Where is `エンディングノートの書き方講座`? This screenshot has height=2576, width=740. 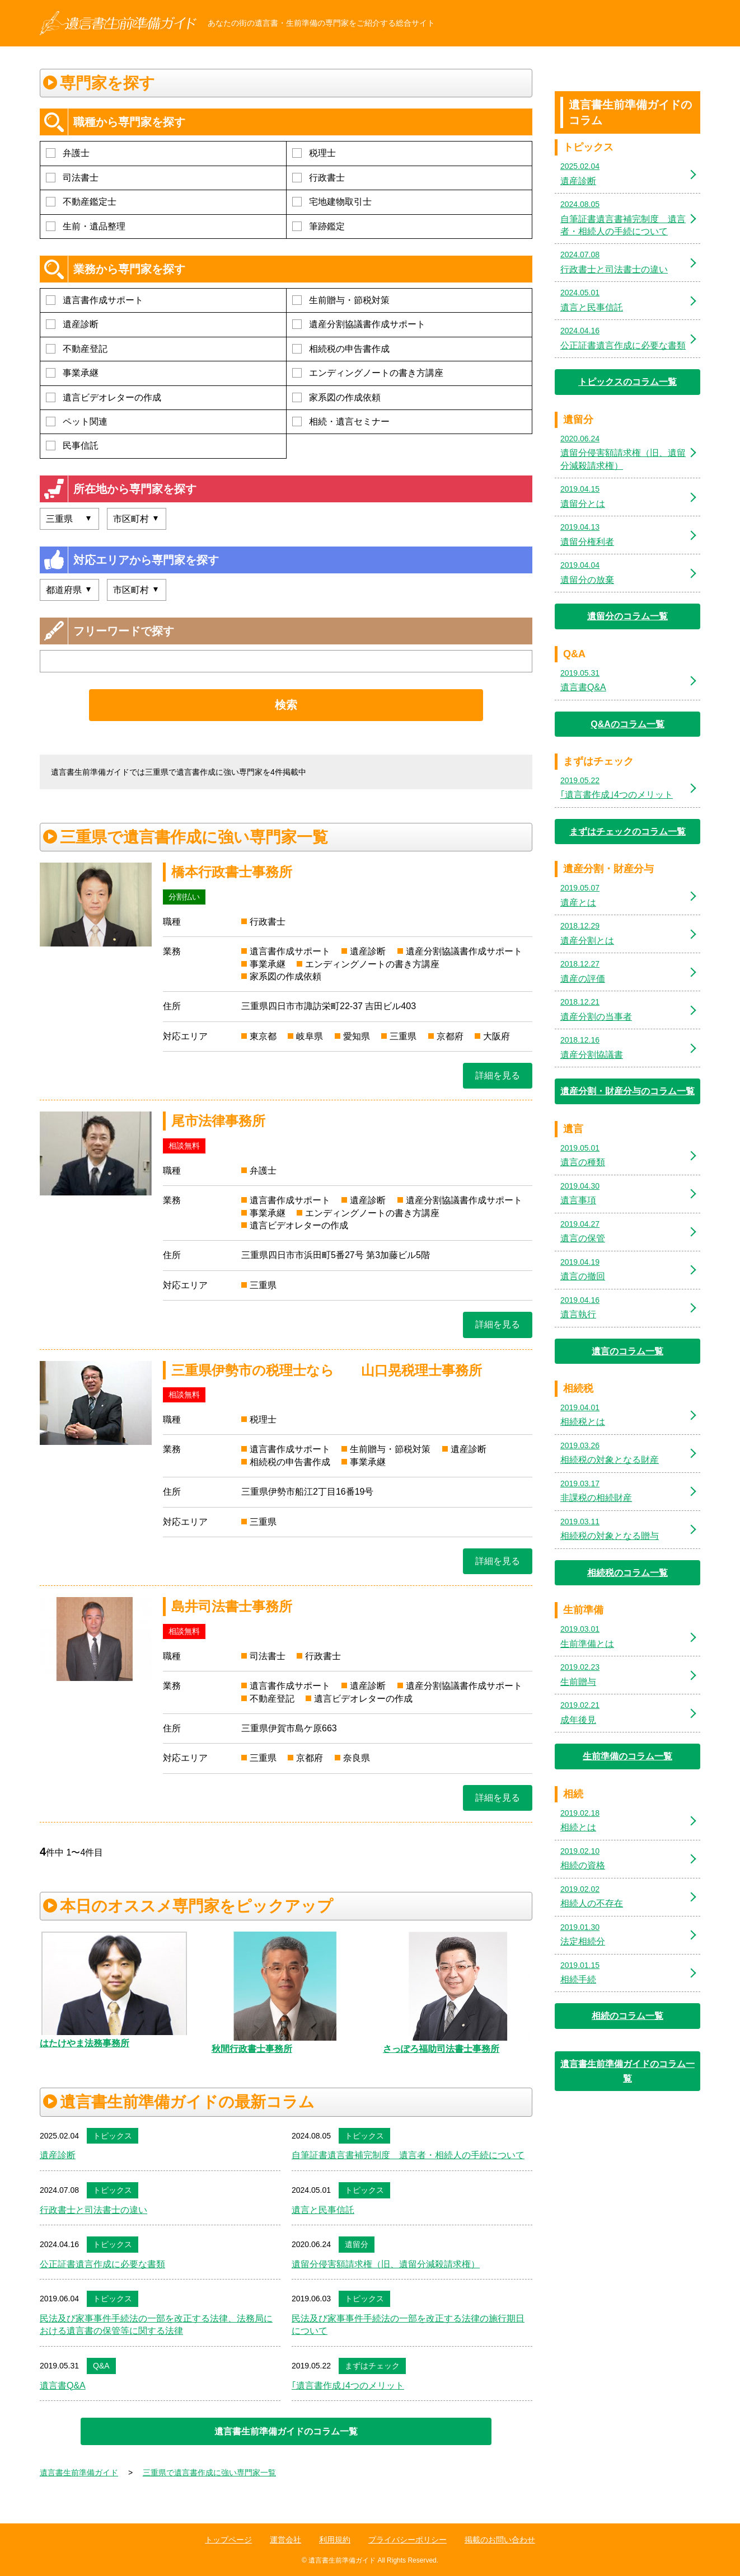
エンディングノートの書き方講座 is located at coordinates (367, 373).